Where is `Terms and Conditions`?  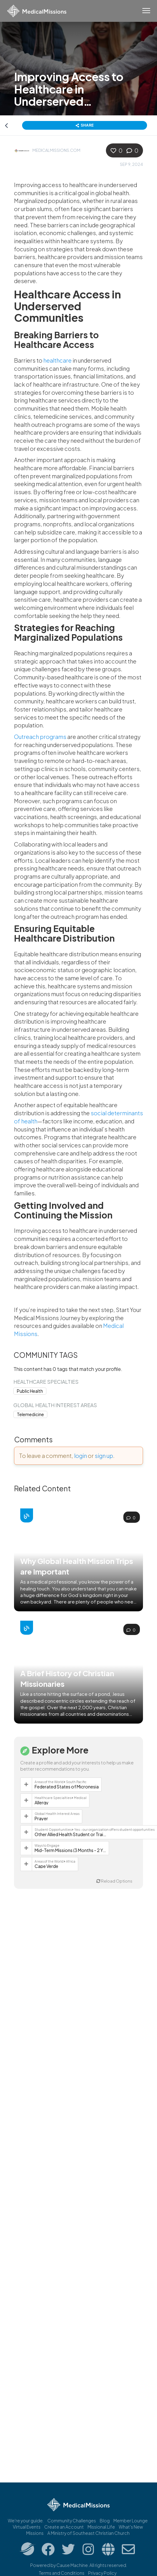 Terms and Conditions is located at coordinates (61, 2573).